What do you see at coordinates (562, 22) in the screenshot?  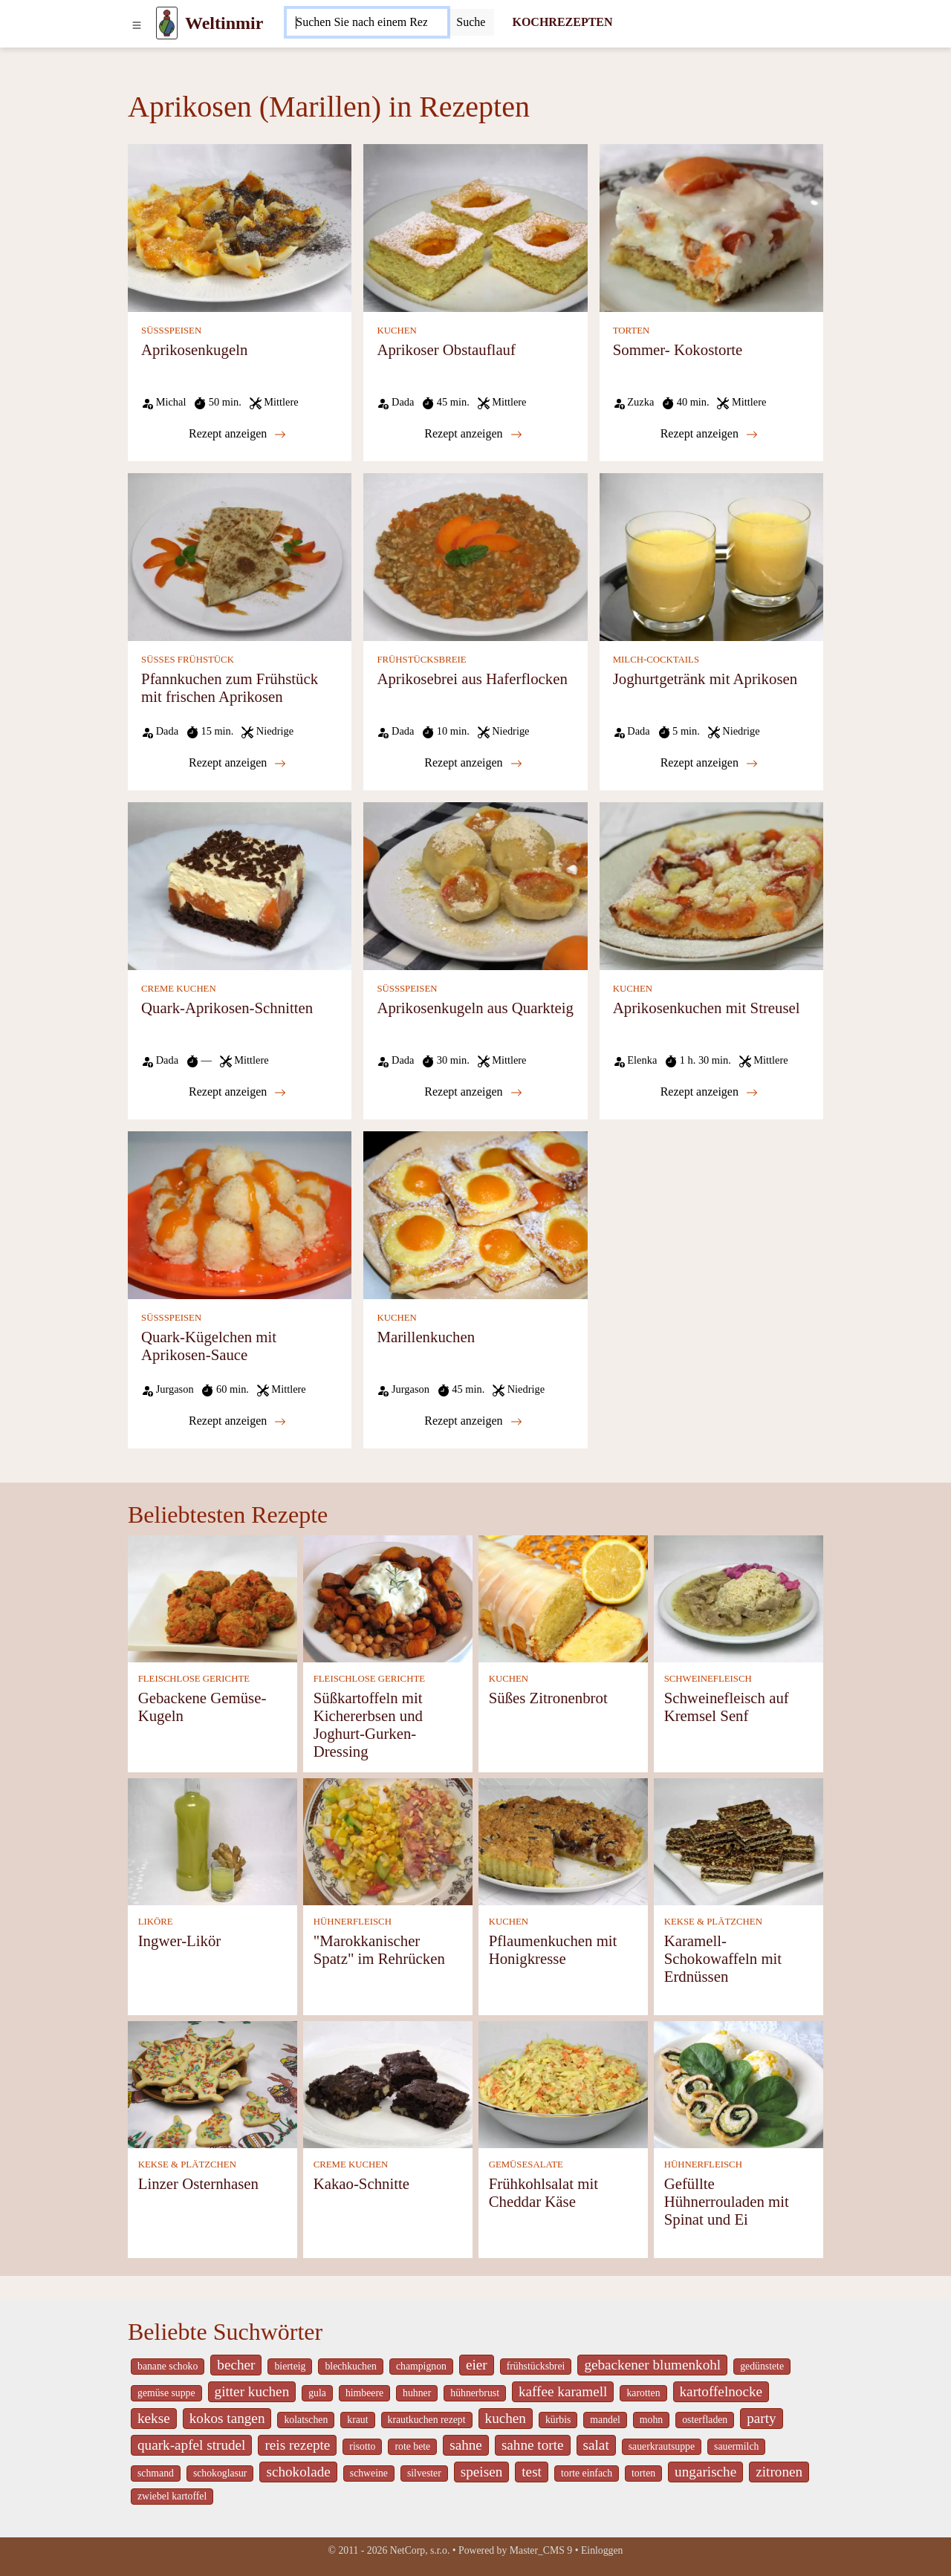 I see `KOCHREZEPTEN [Kochrezepten]` at bounding box center [562, 22].